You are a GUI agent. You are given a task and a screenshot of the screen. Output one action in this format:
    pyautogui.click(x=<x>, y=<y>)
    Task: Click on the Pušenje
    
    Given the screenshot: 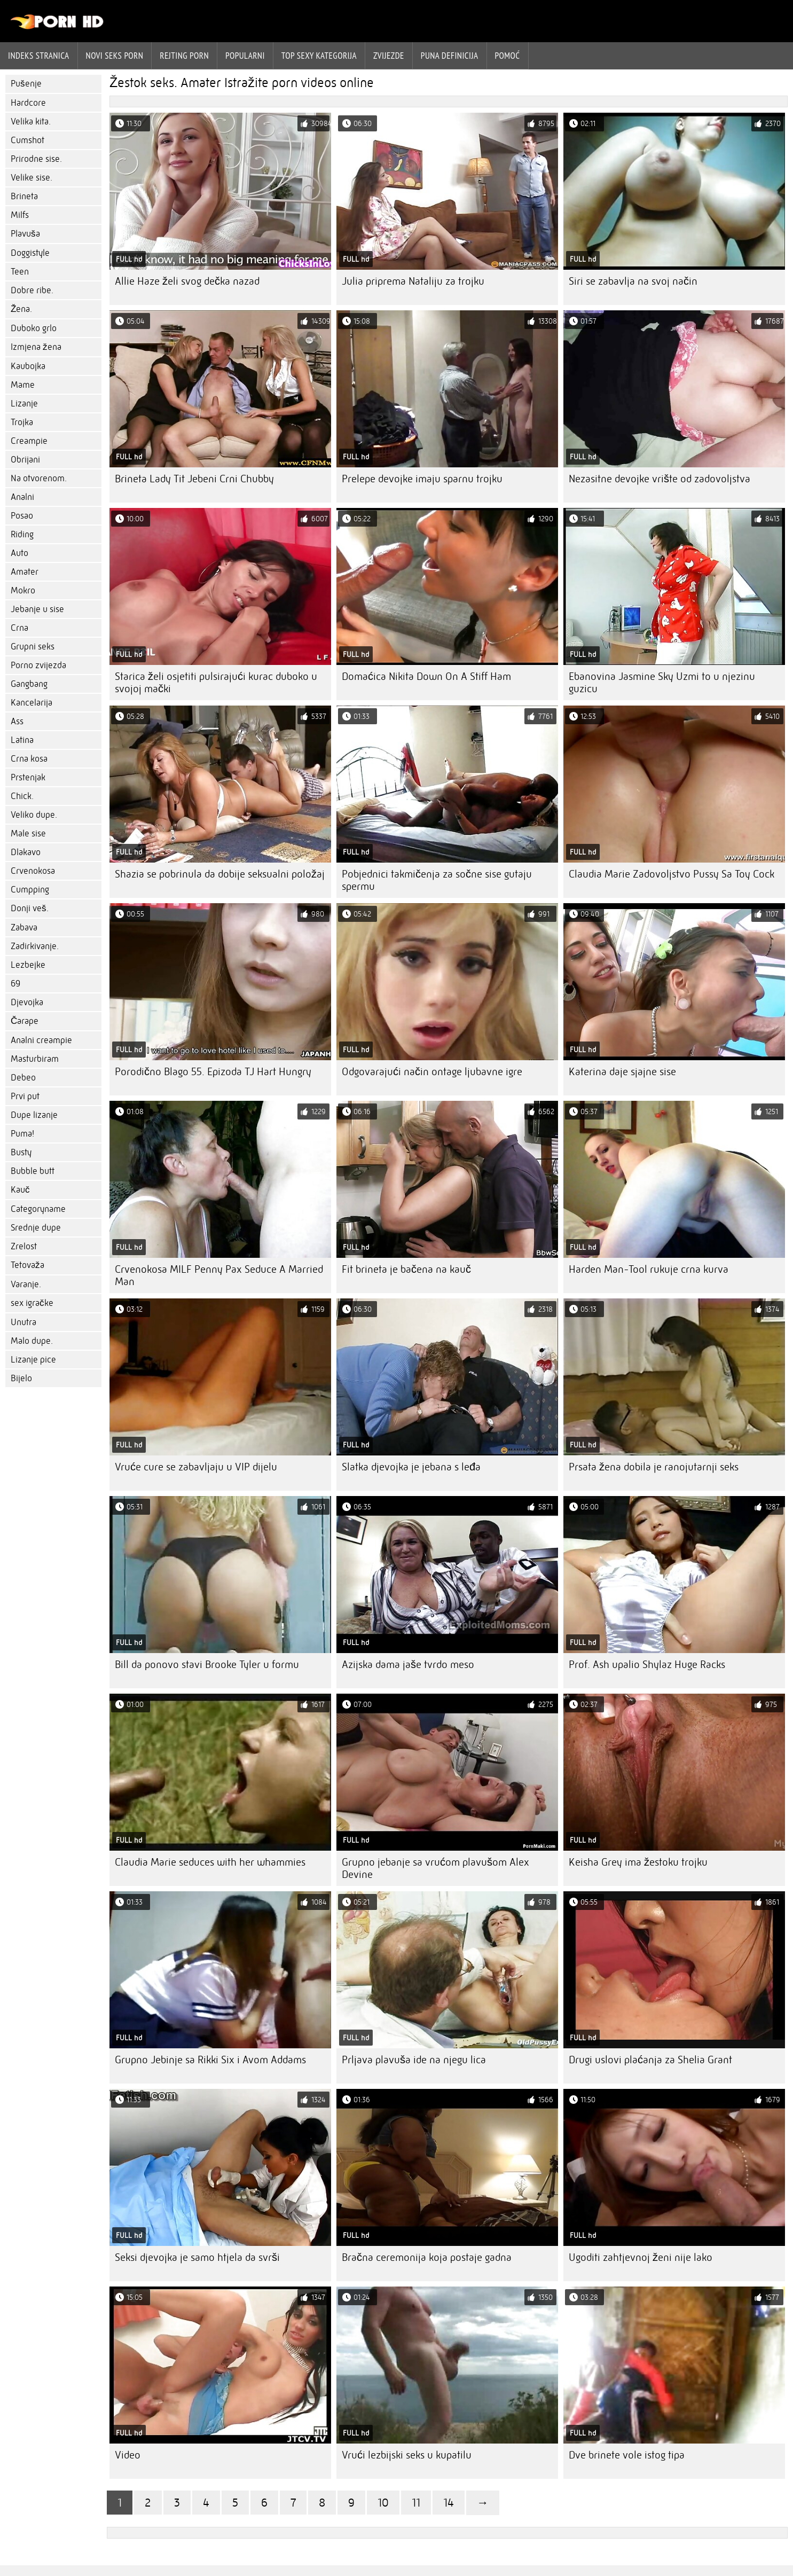 What is the action you would take?
    pyautogui.click(x=26, y=84)
    